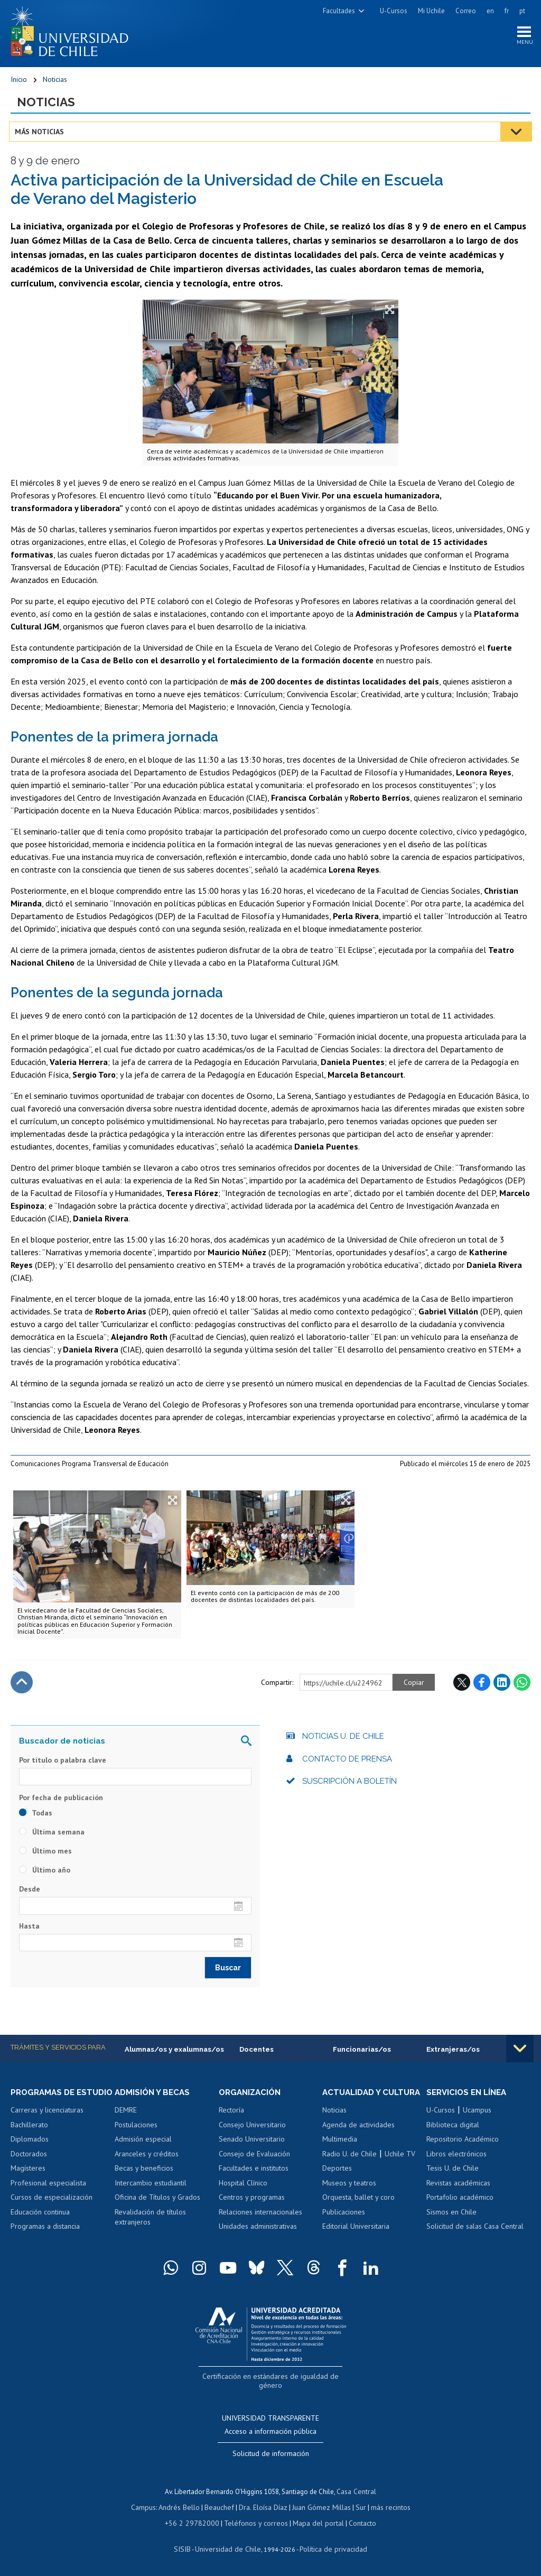  What do you see at coordinates (51, 2211) in the screenshot?
I see `Cursos de especialización` at bounding box center [51, 2211].